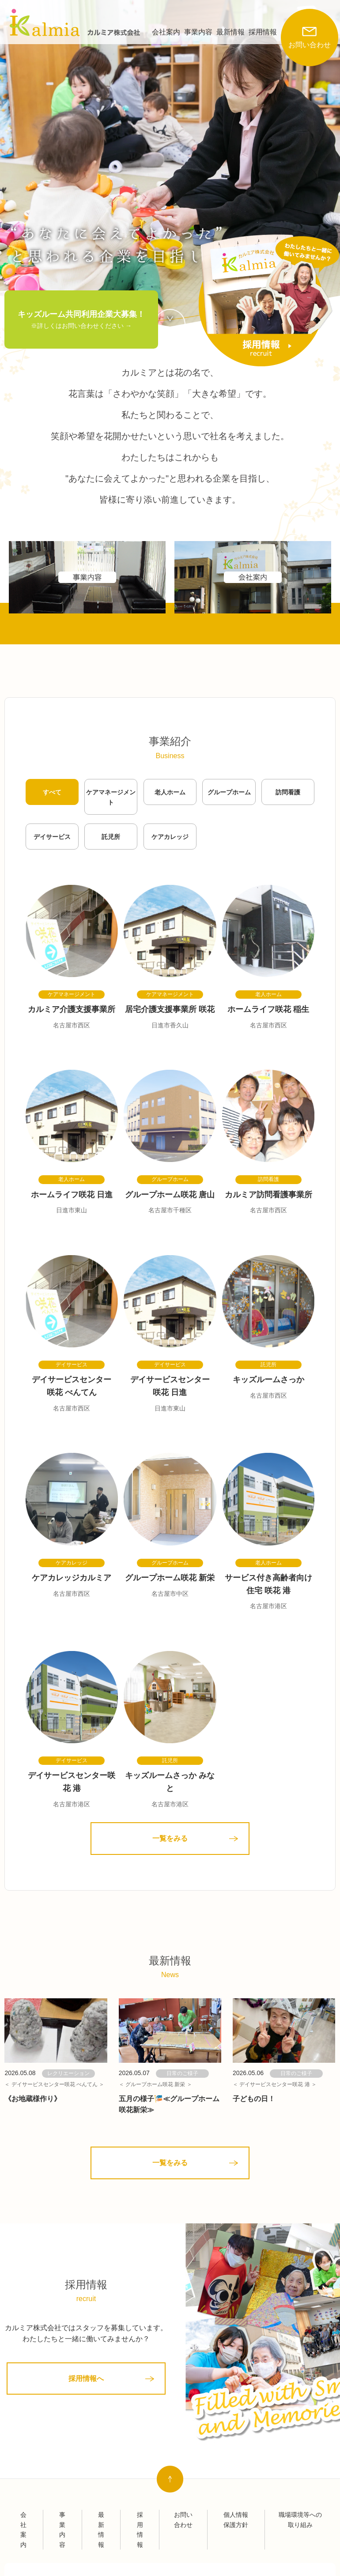 The width and height of the screenshot is (340, 2576). I want to click on 採用情報, so click(263, 32).